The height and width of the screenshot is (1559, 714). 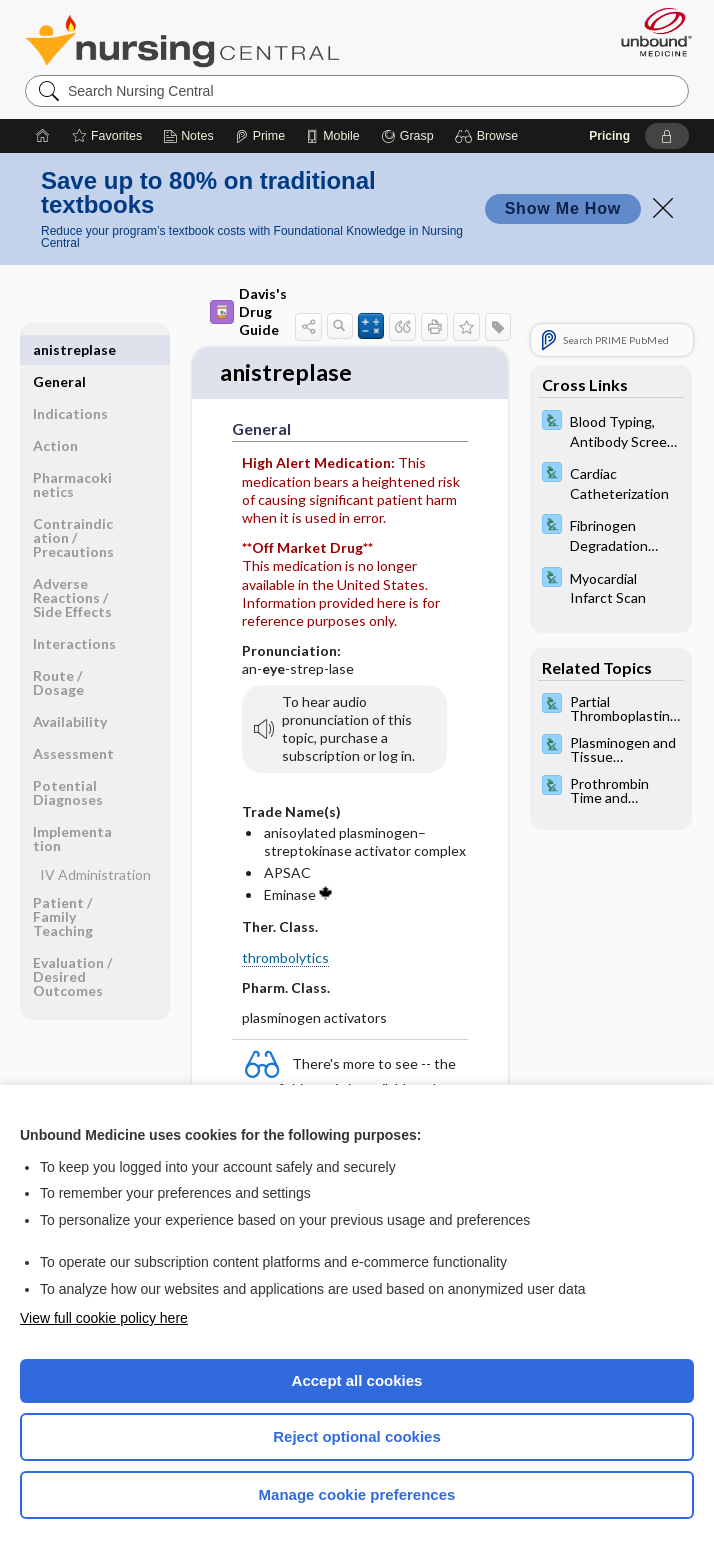 I want to click on View full cookie policy here, so click(x=104, y=1318).